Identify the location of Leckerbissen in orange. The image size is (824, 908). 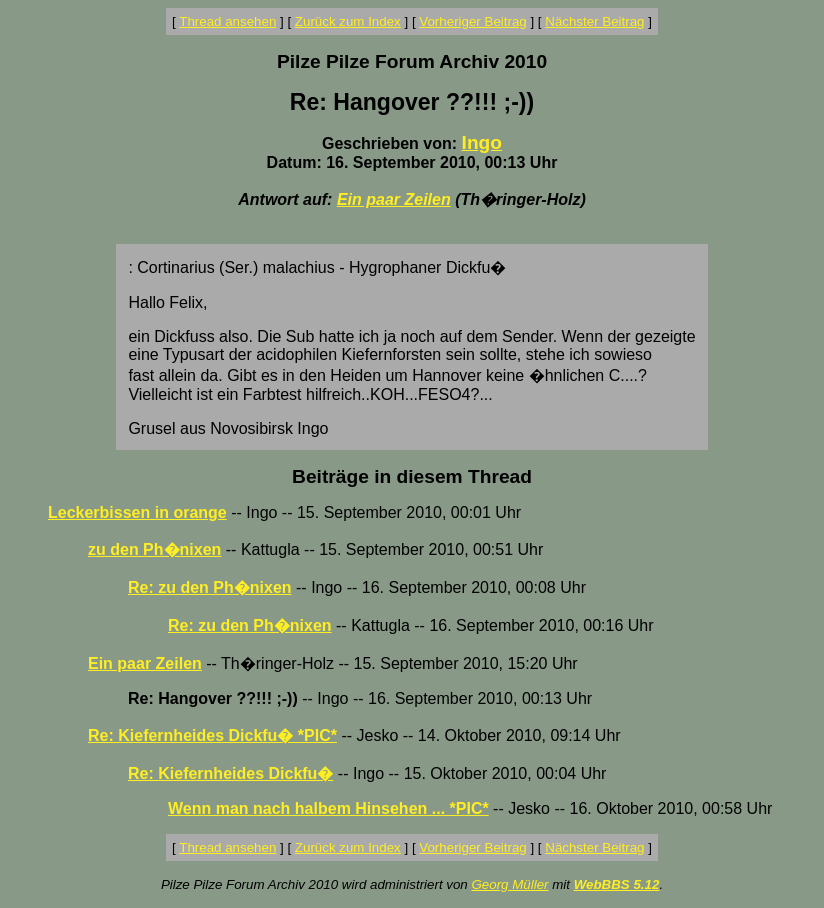
(137, 512).